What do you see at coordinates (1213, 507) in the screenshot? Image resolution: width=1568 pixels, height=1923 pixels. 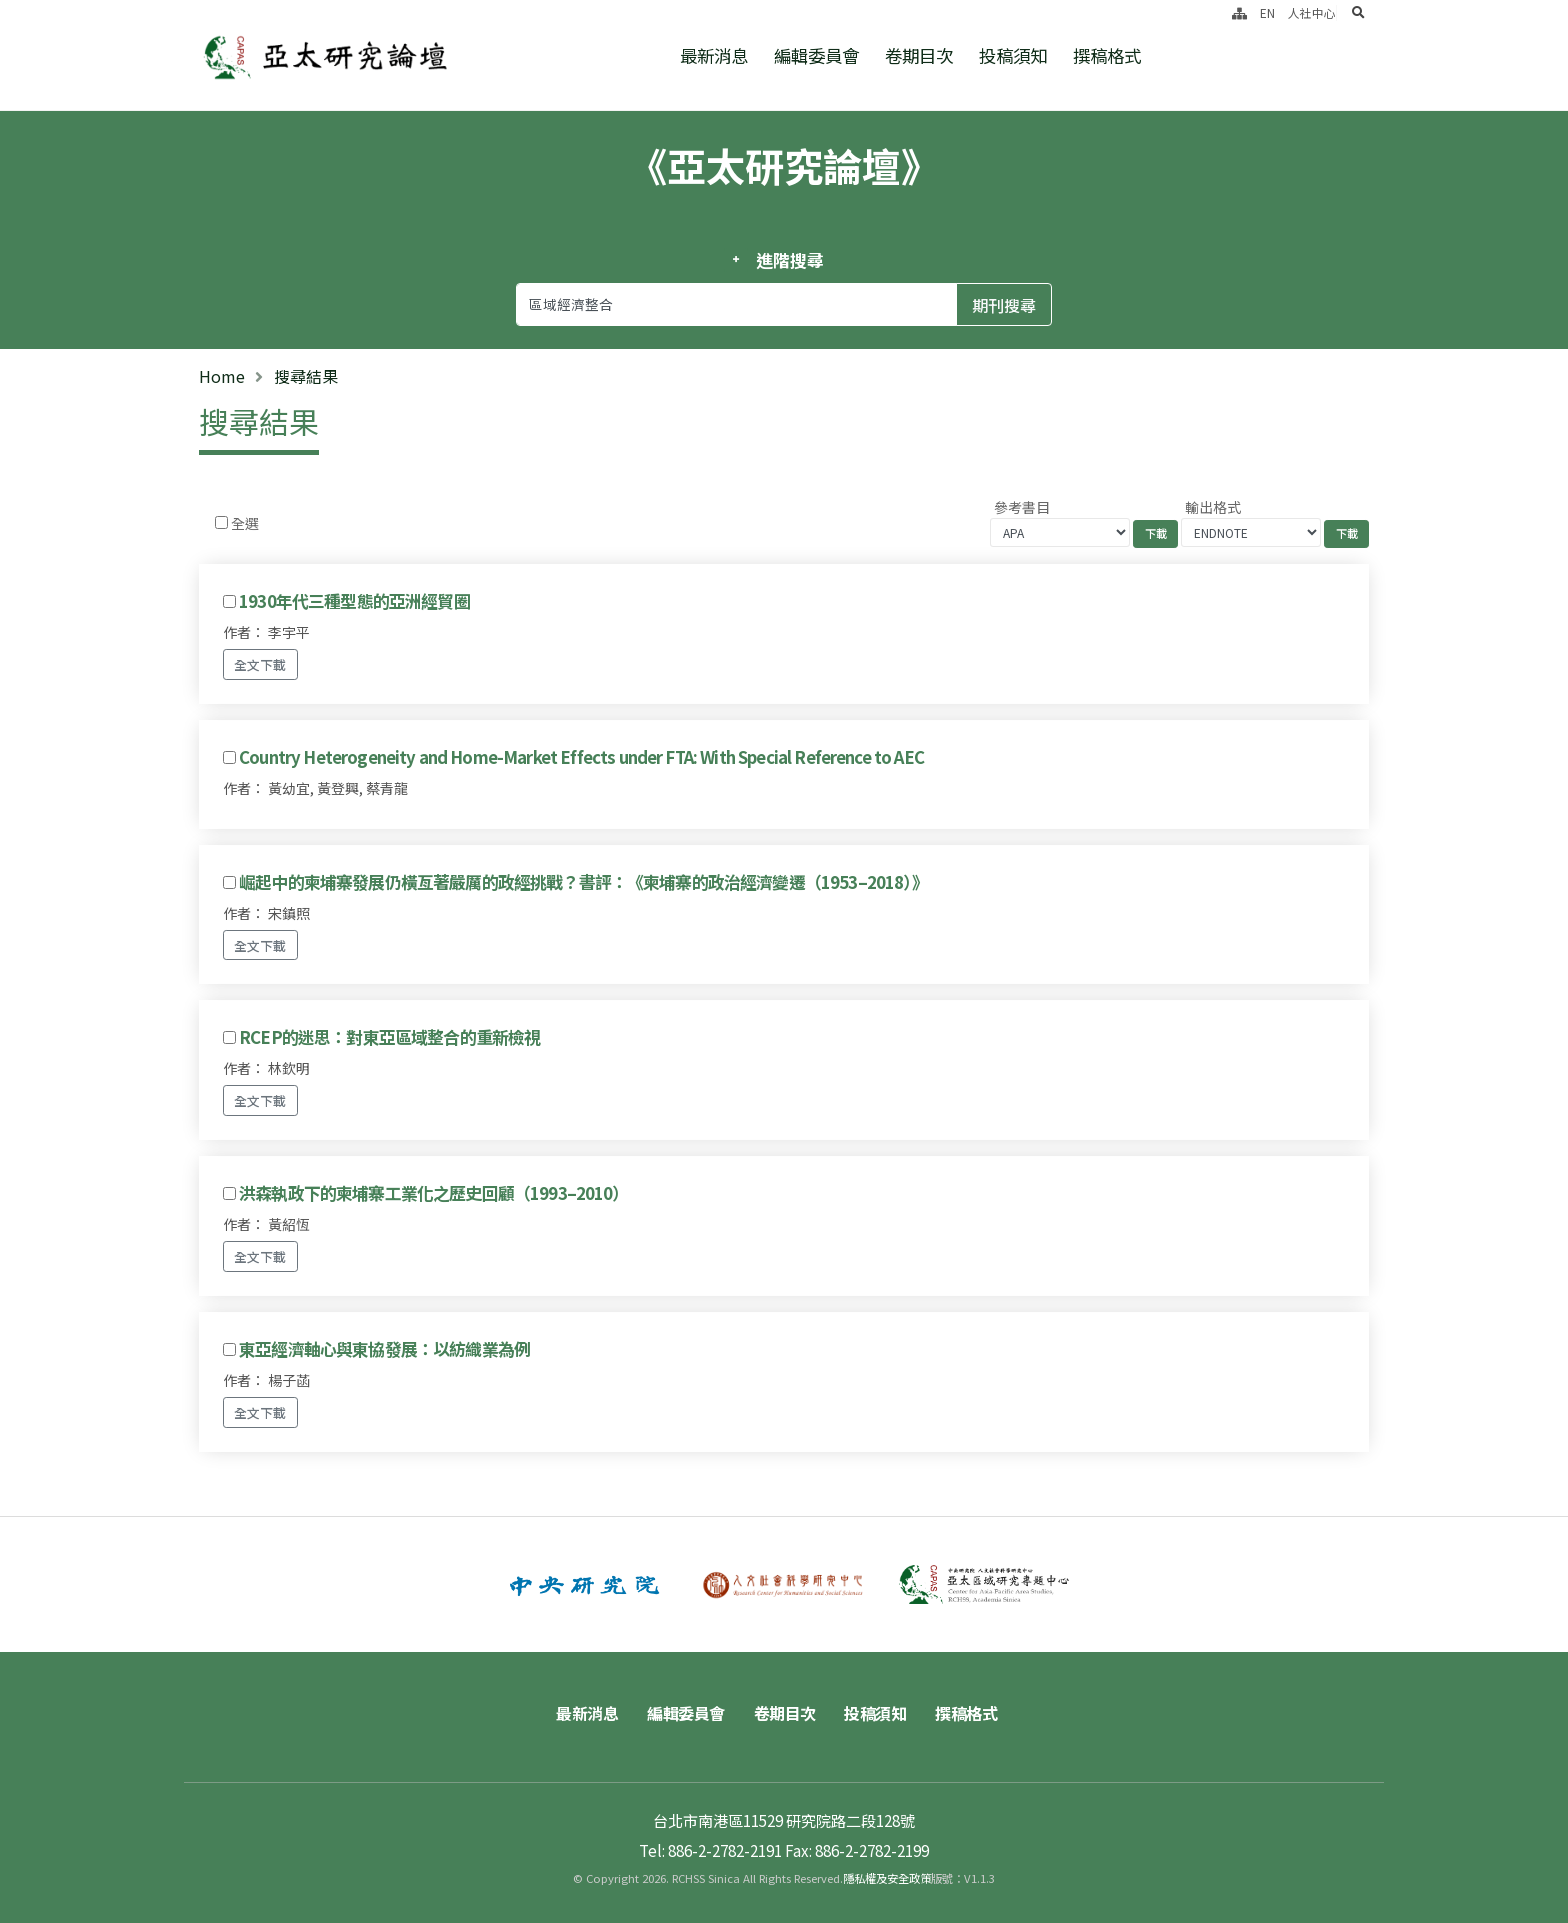 I see `輸出格式` at bounding box center [1213, 507].